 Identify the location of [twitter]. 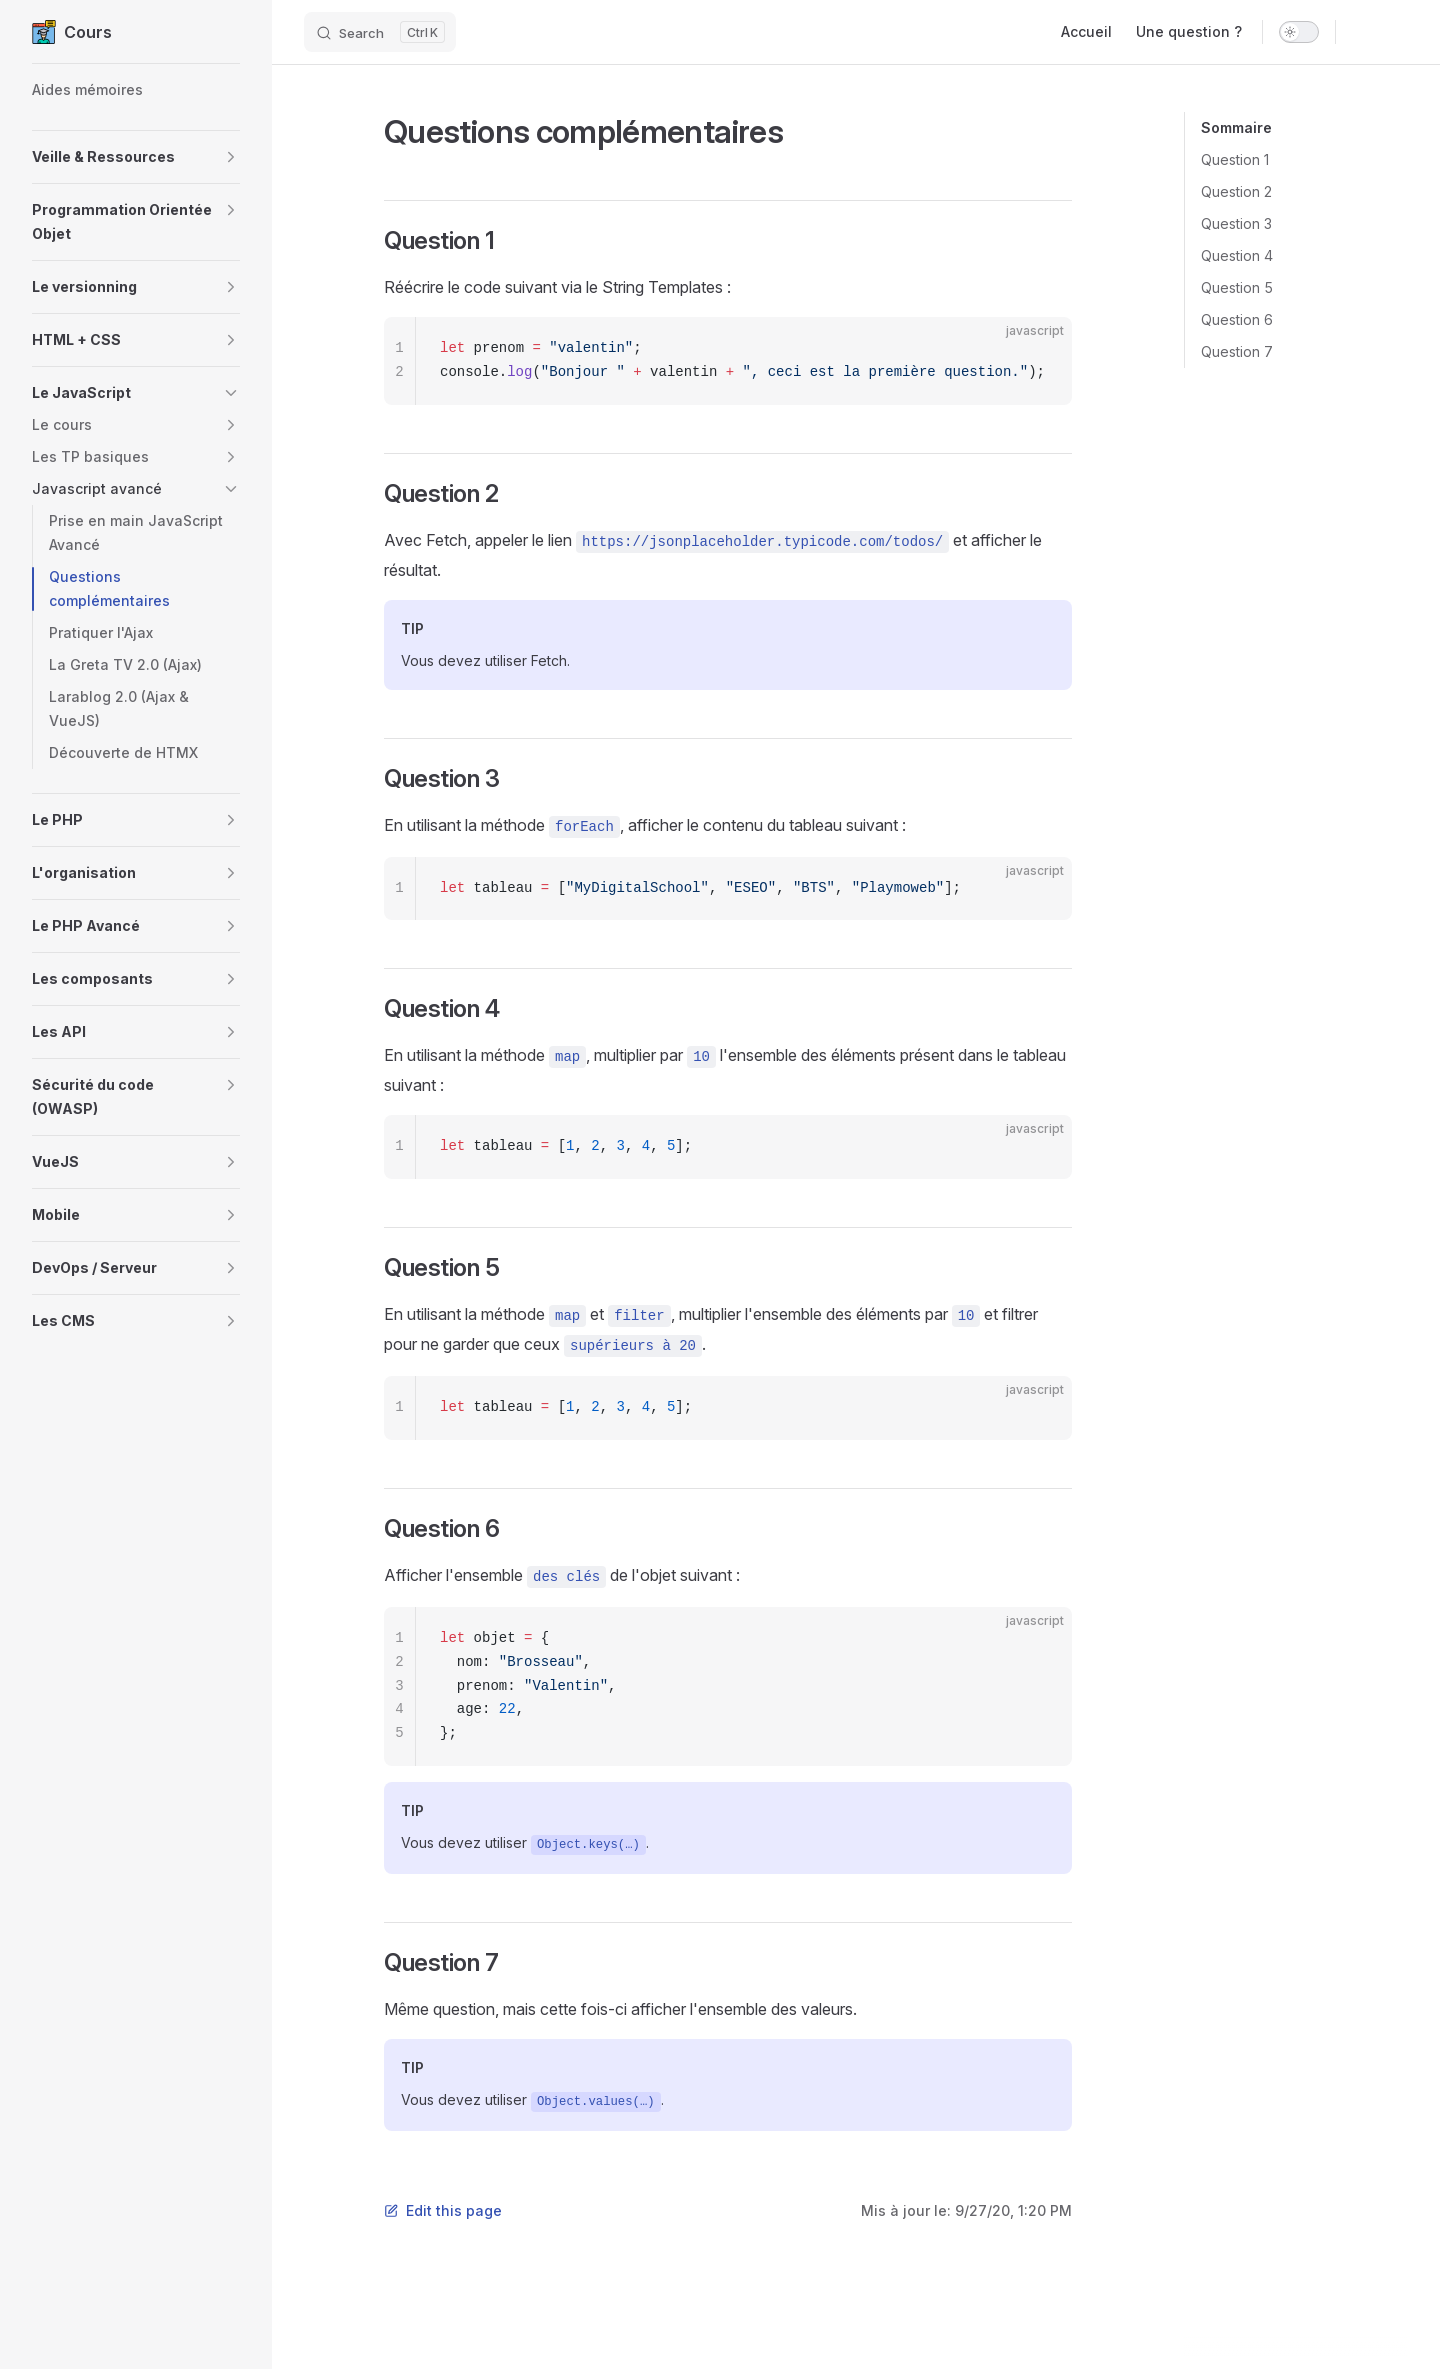
(1398, 32).